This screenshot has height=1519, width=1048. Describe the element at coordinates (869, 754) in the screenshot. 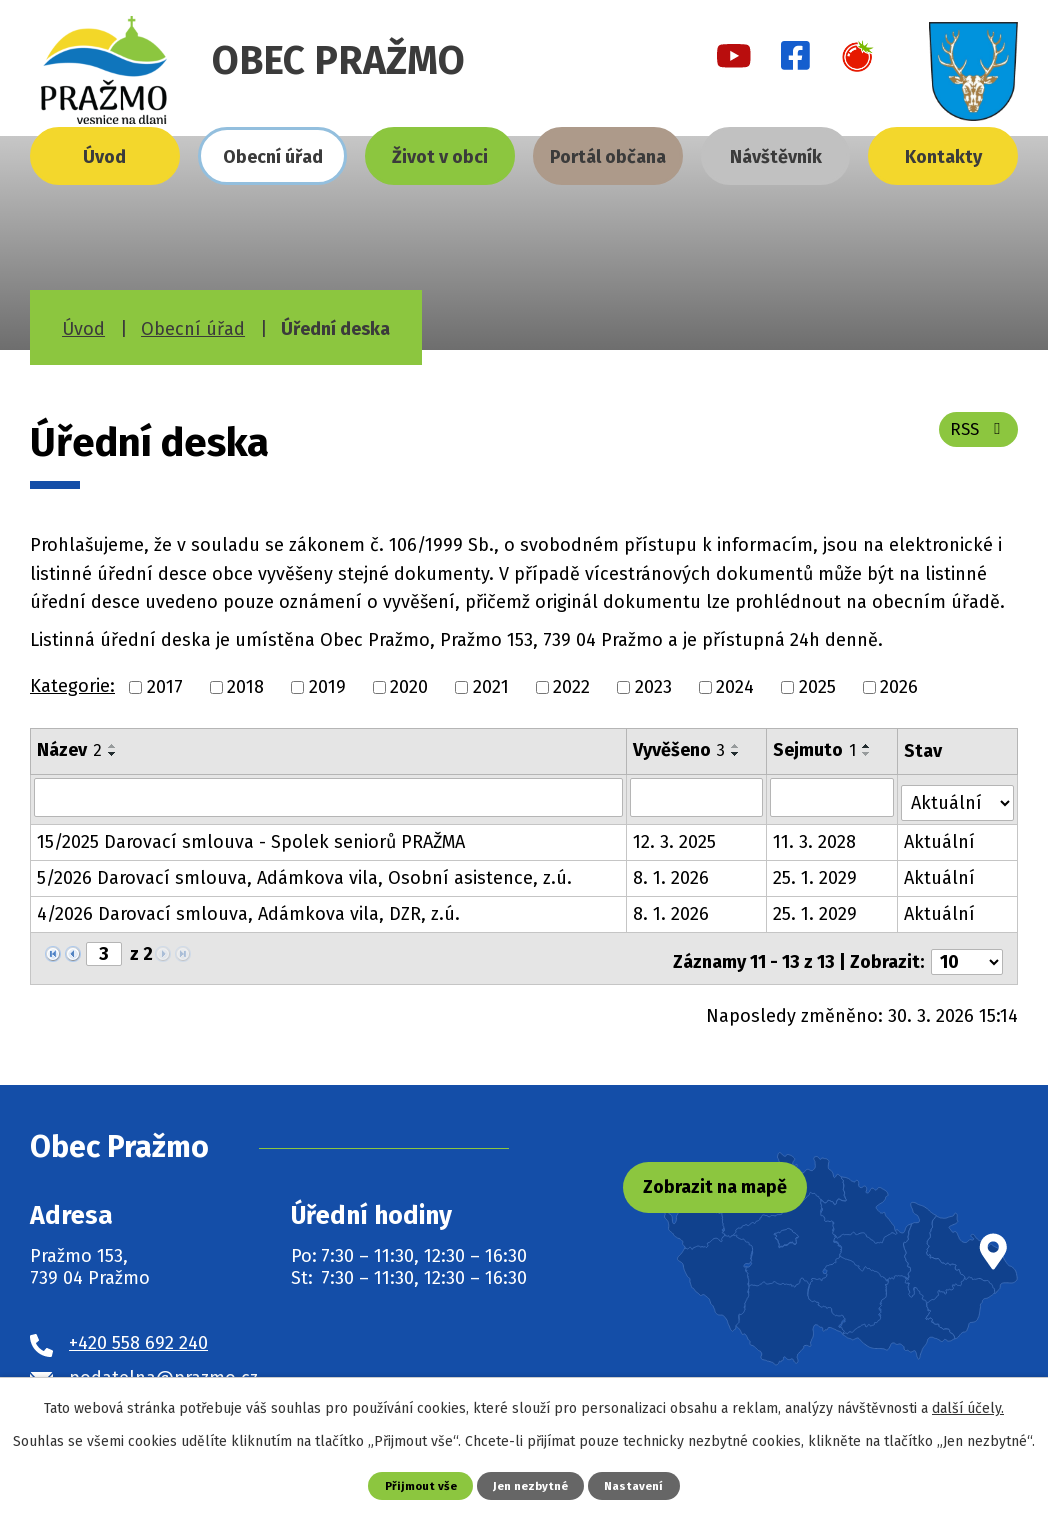

I see `[Seřadit podle Sejmuto sestupně]` at that location.